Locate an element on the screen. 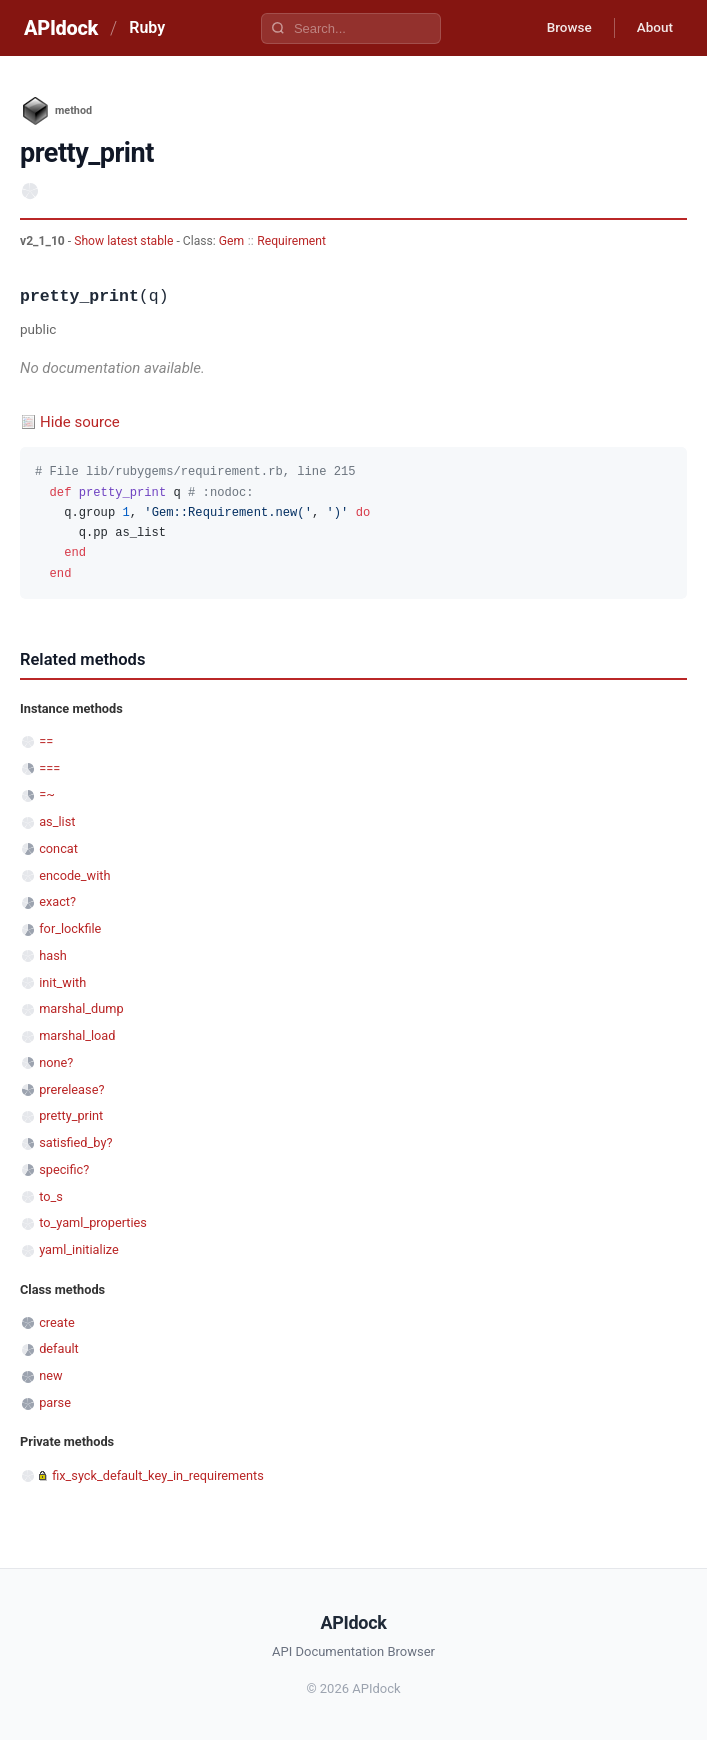 The height and width of the screenshot is (1740, 707). === is located at coordinates (49, 768).